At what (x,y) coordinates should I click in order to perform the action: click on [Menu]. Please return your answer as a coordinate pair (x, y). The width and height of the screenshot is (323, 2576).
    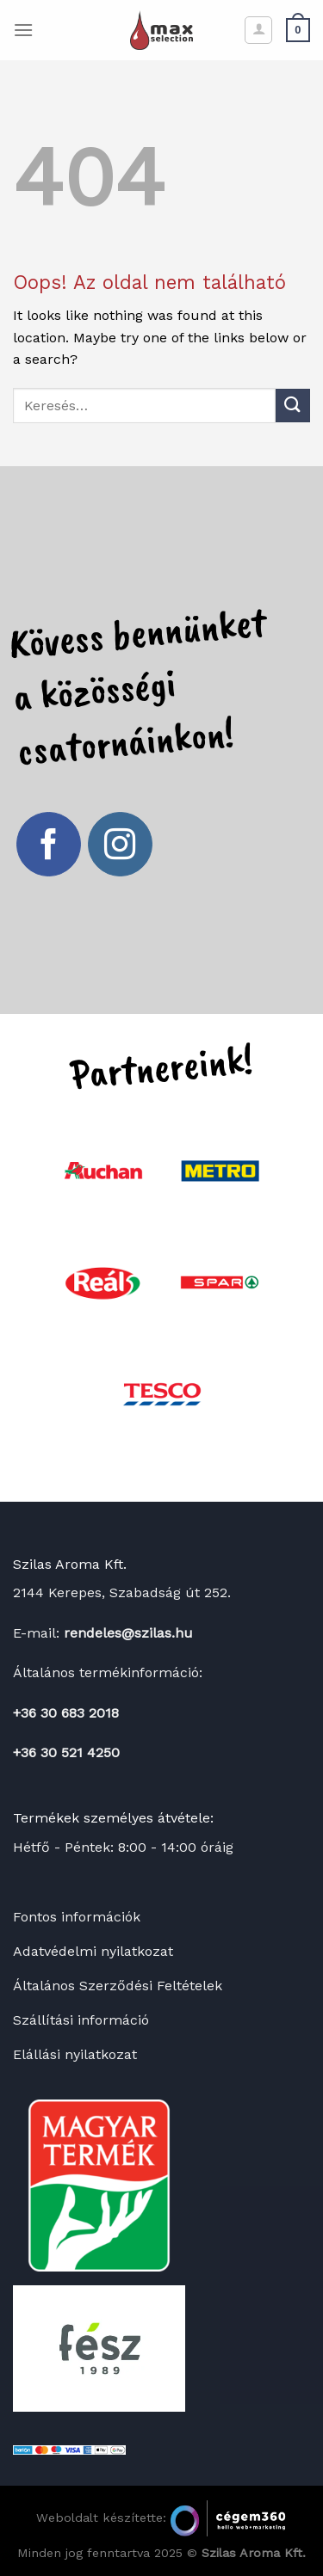
    Looking at the image, I should click on (23, 30).